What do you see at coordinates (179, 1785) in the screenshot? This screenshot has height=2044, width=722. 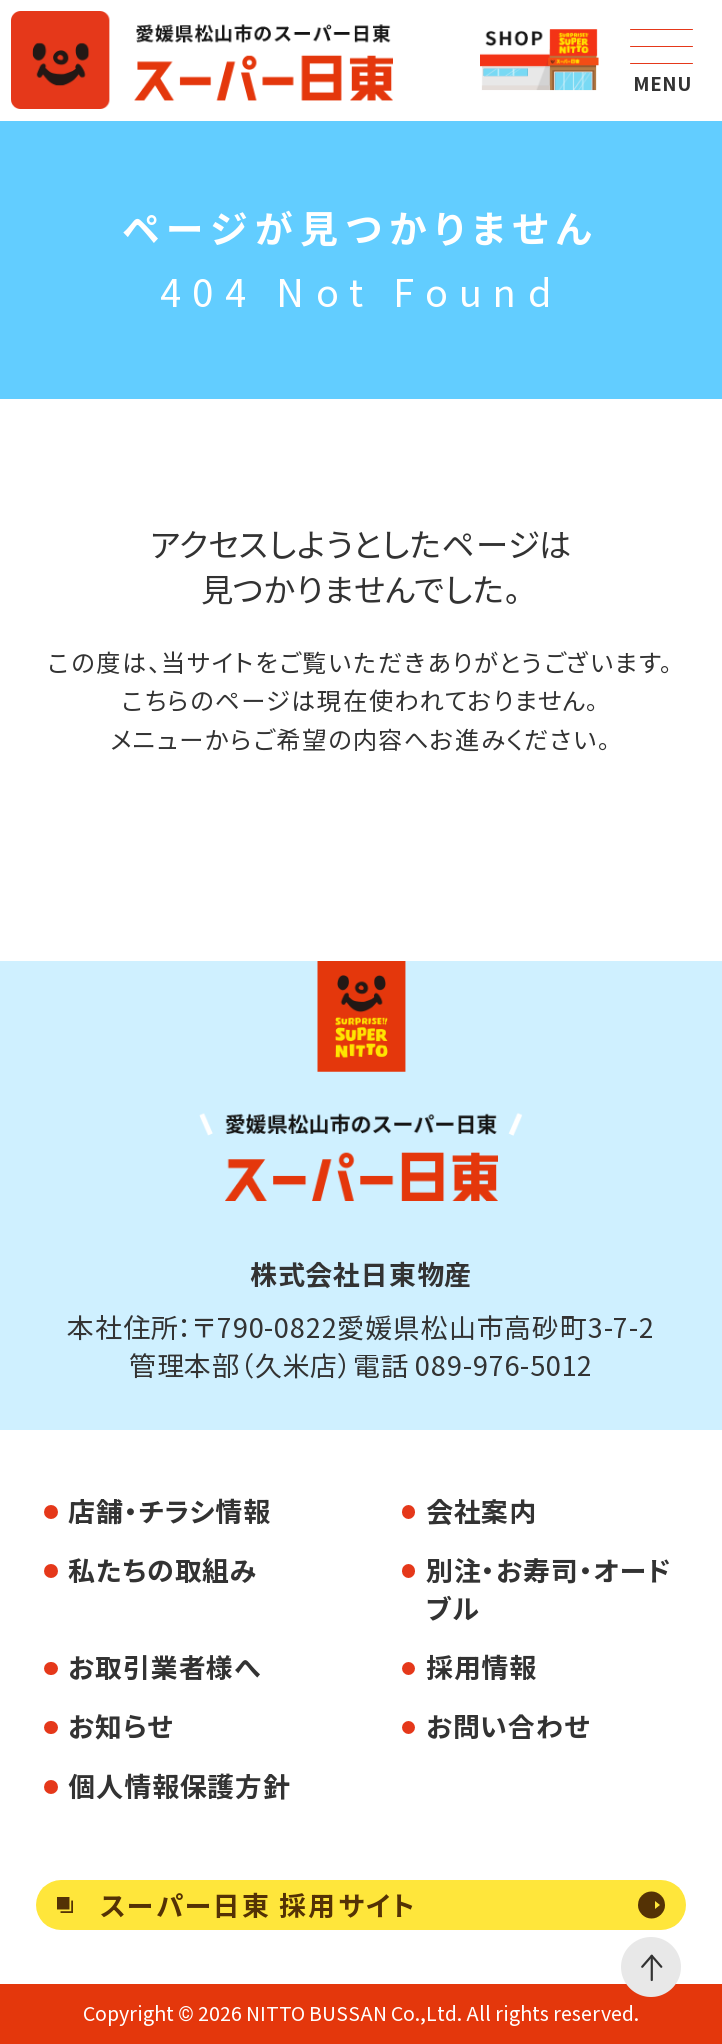 I see `個人情報保護方針` at bounding box center [179, 1785].